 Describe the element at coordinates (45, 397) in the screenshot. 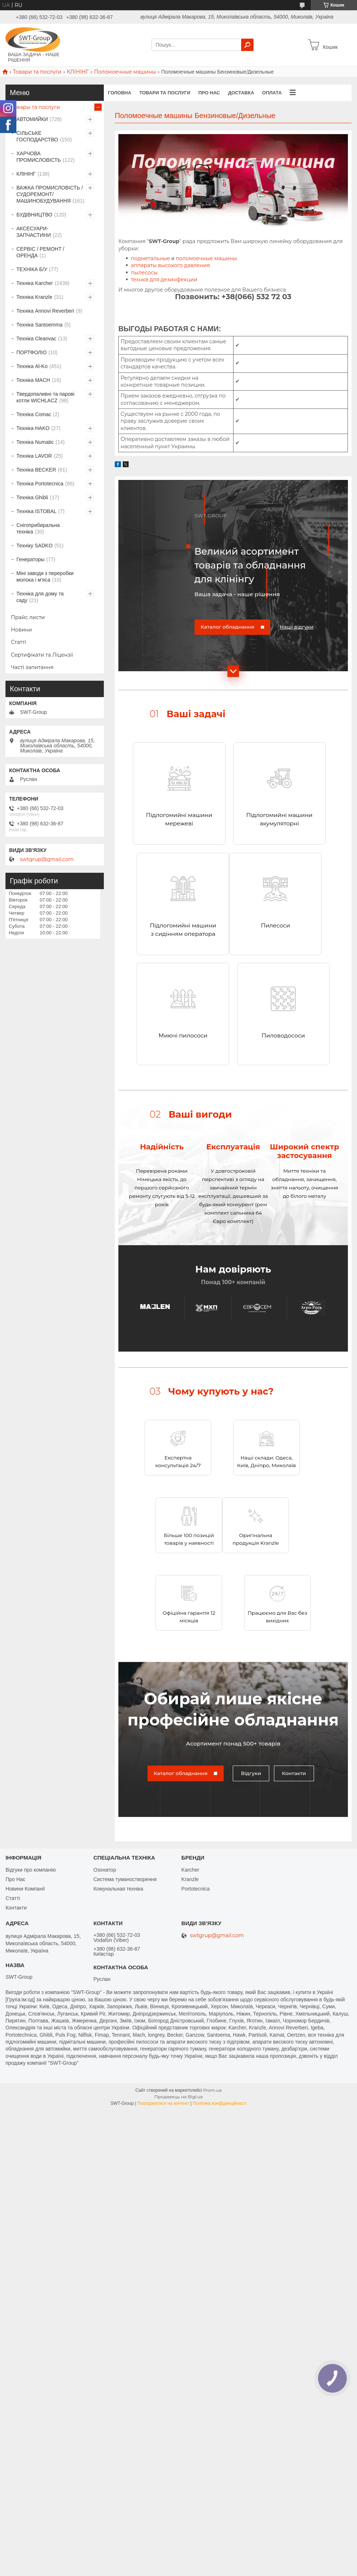

I see `Твердопаливні та парові котли WICHLACZ` at that location.